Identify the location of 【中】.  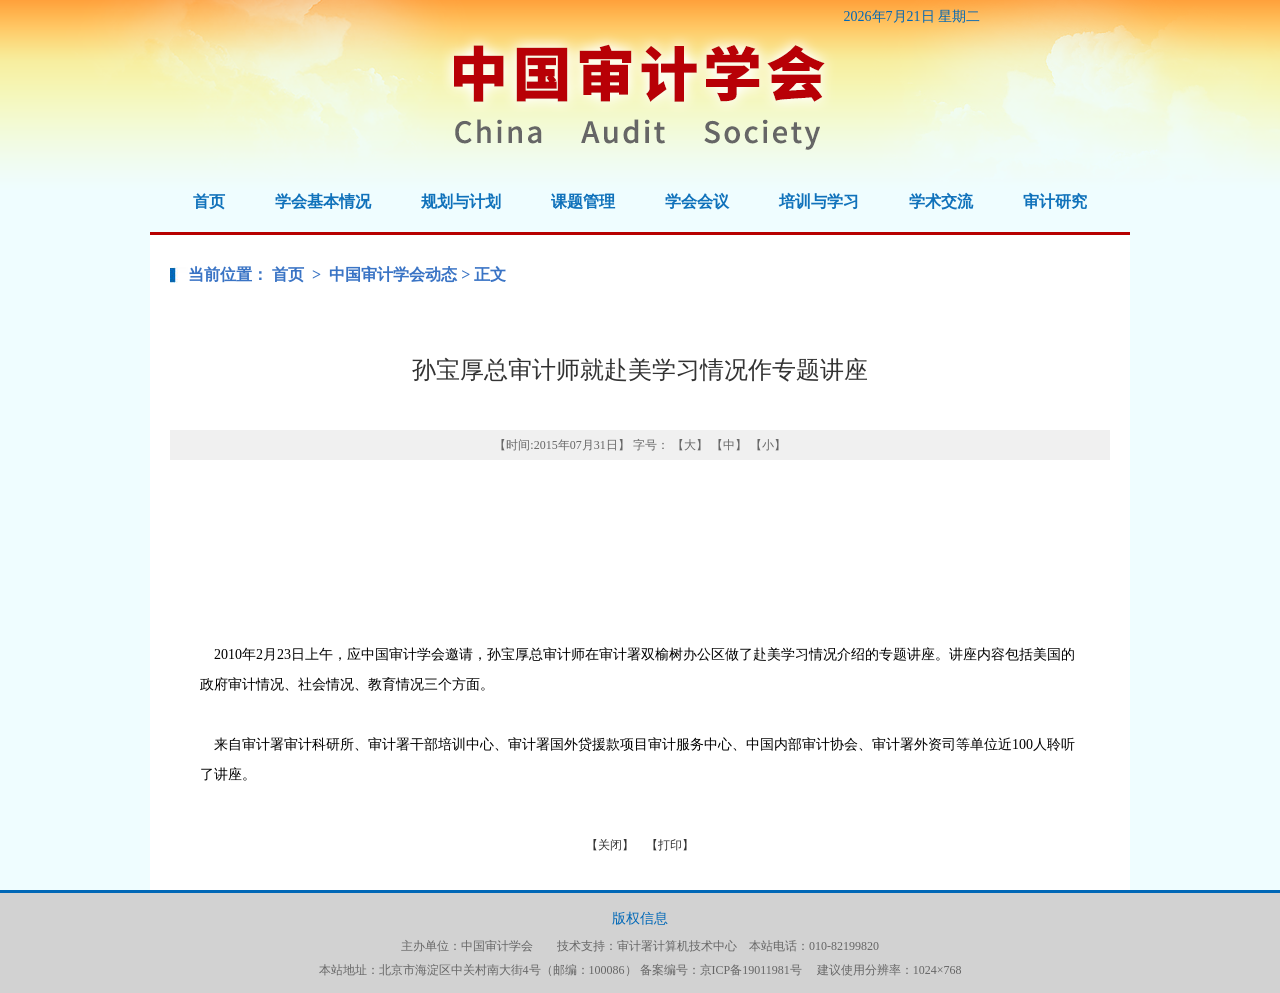
(729, 445).